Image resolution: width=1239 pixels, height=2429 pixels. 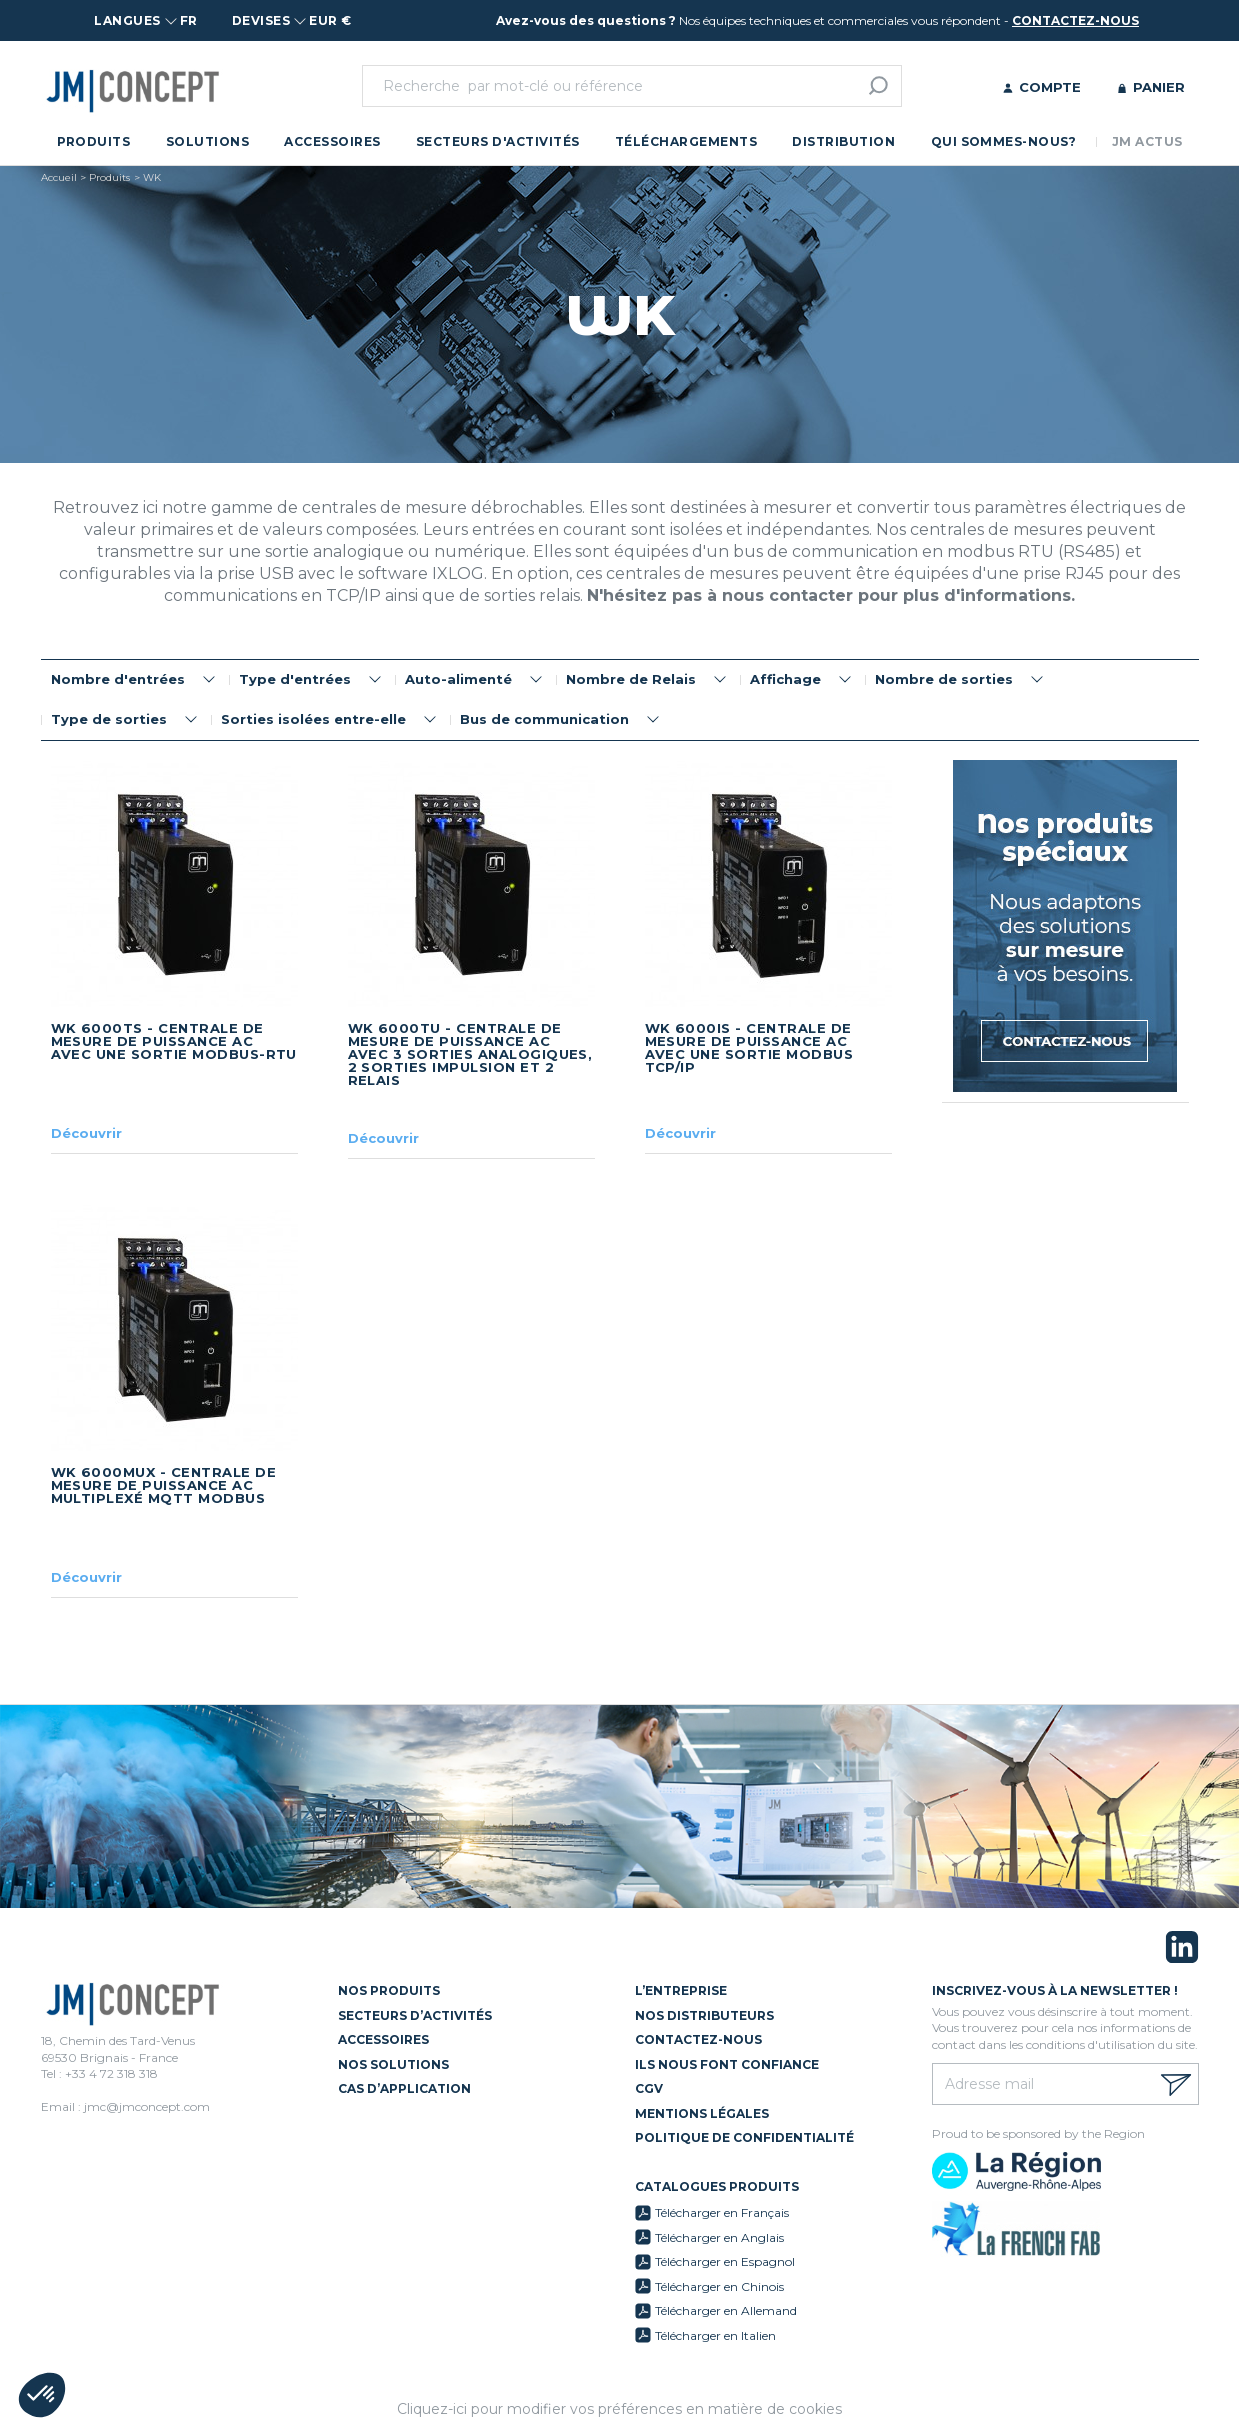 I want to click on Secteurs d’activités, so click(x=415, y=2015).